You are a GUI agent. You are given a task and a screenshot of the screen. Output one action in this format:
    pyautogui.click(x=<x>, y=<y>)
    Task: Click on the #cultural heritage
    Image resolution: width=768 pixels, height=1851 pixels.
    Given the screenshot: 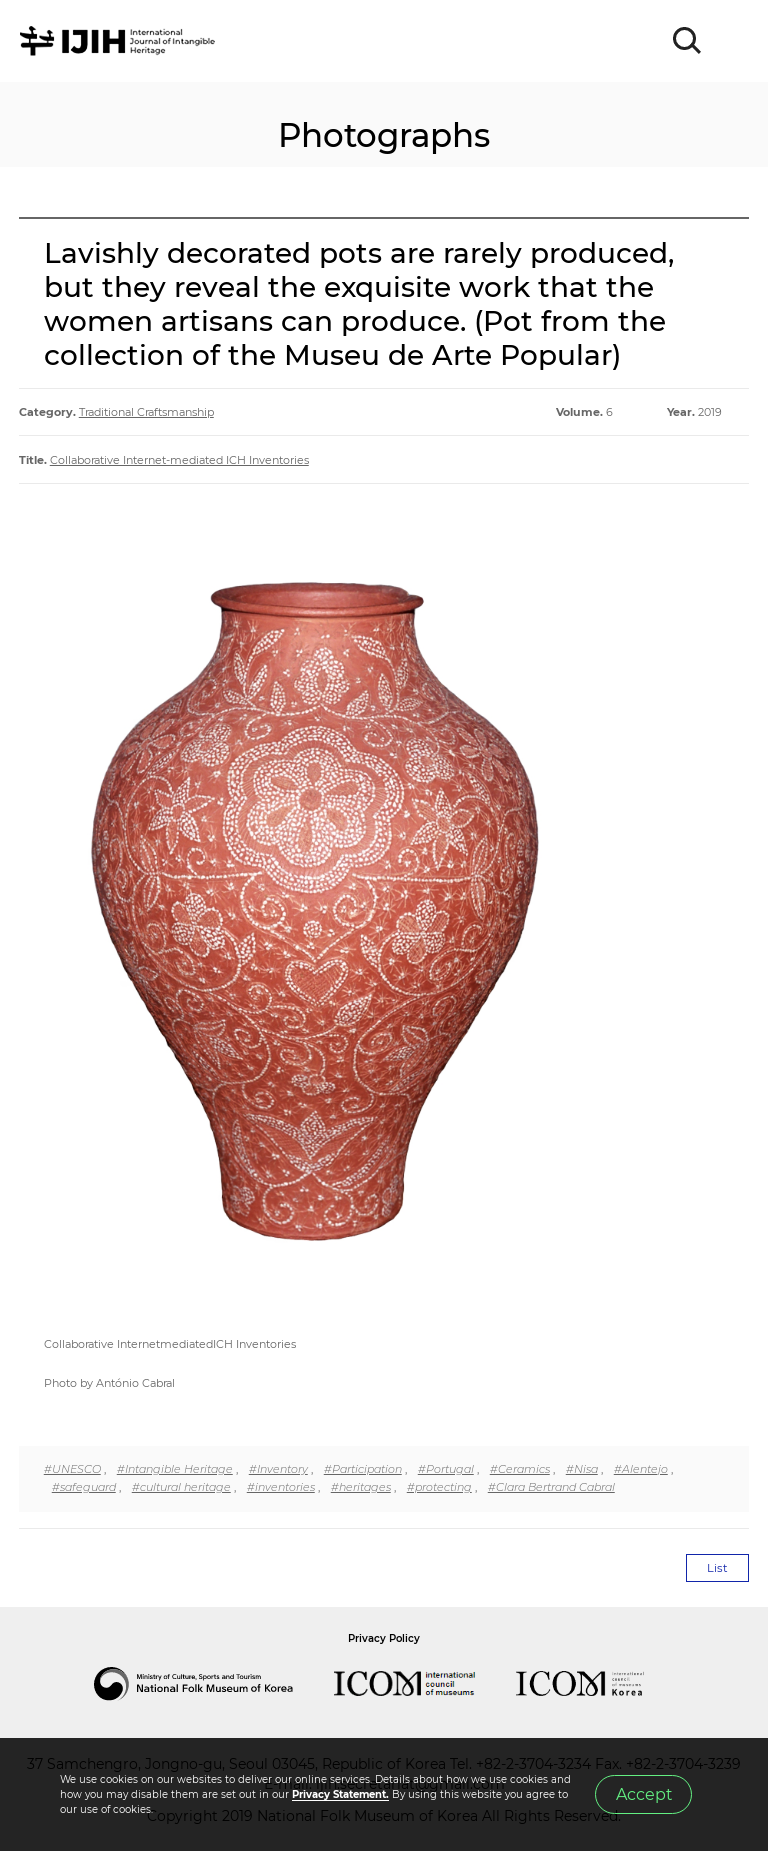 What is the action you would take?
    pyautogui.click(x=181, y=1487)
    